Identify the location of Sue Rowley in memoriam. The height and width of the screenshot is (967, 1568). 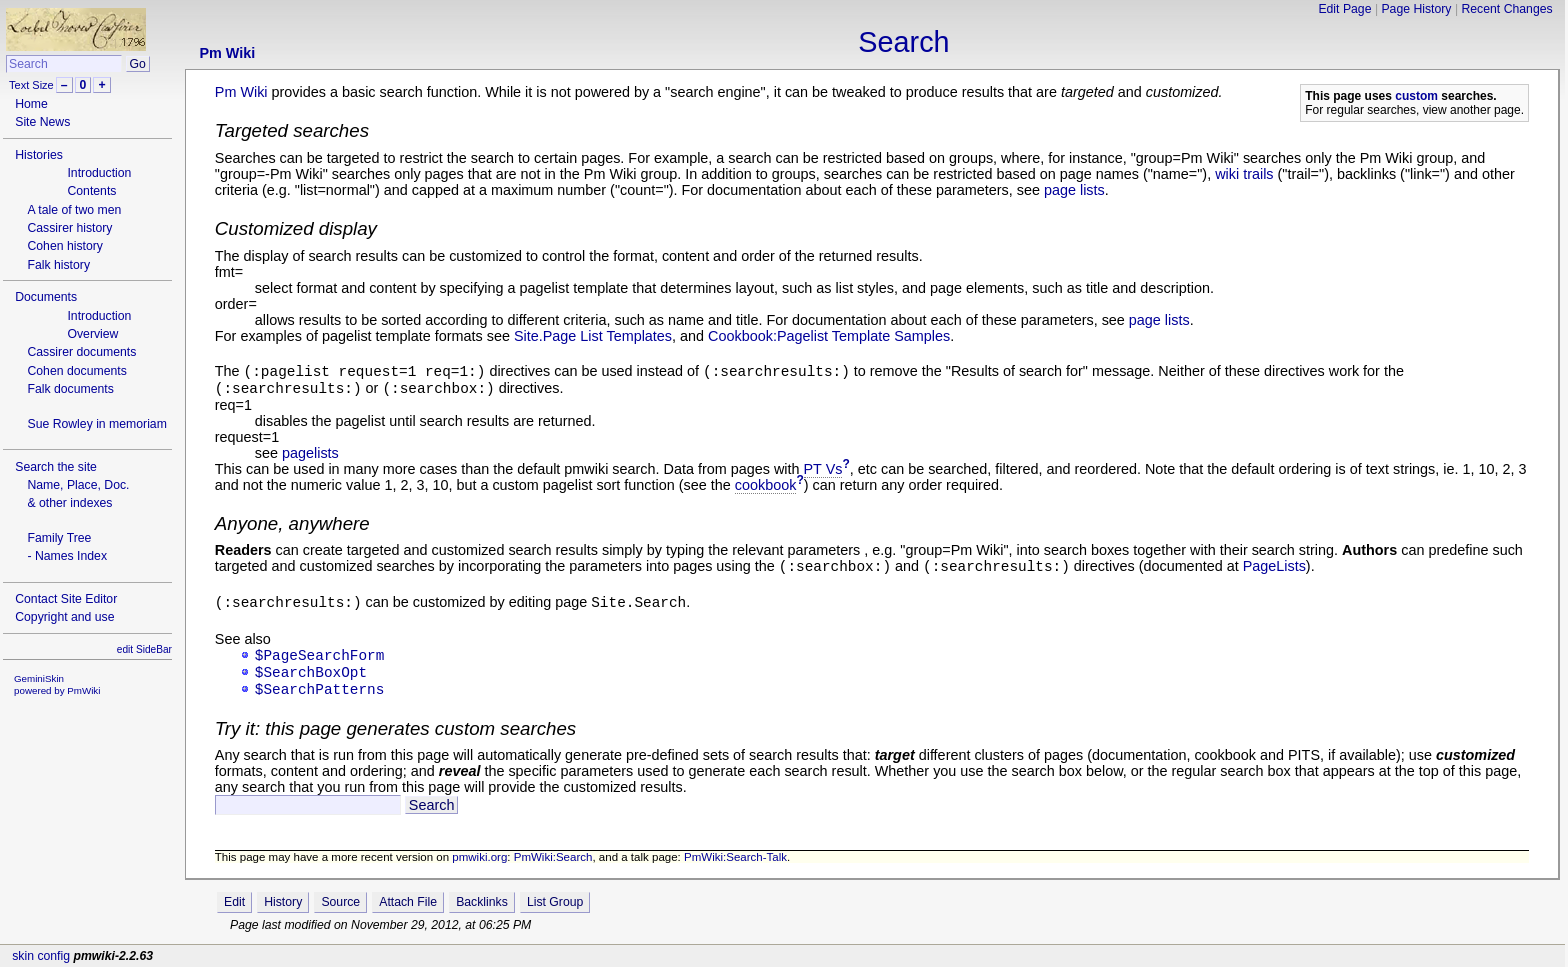
(96, 424).